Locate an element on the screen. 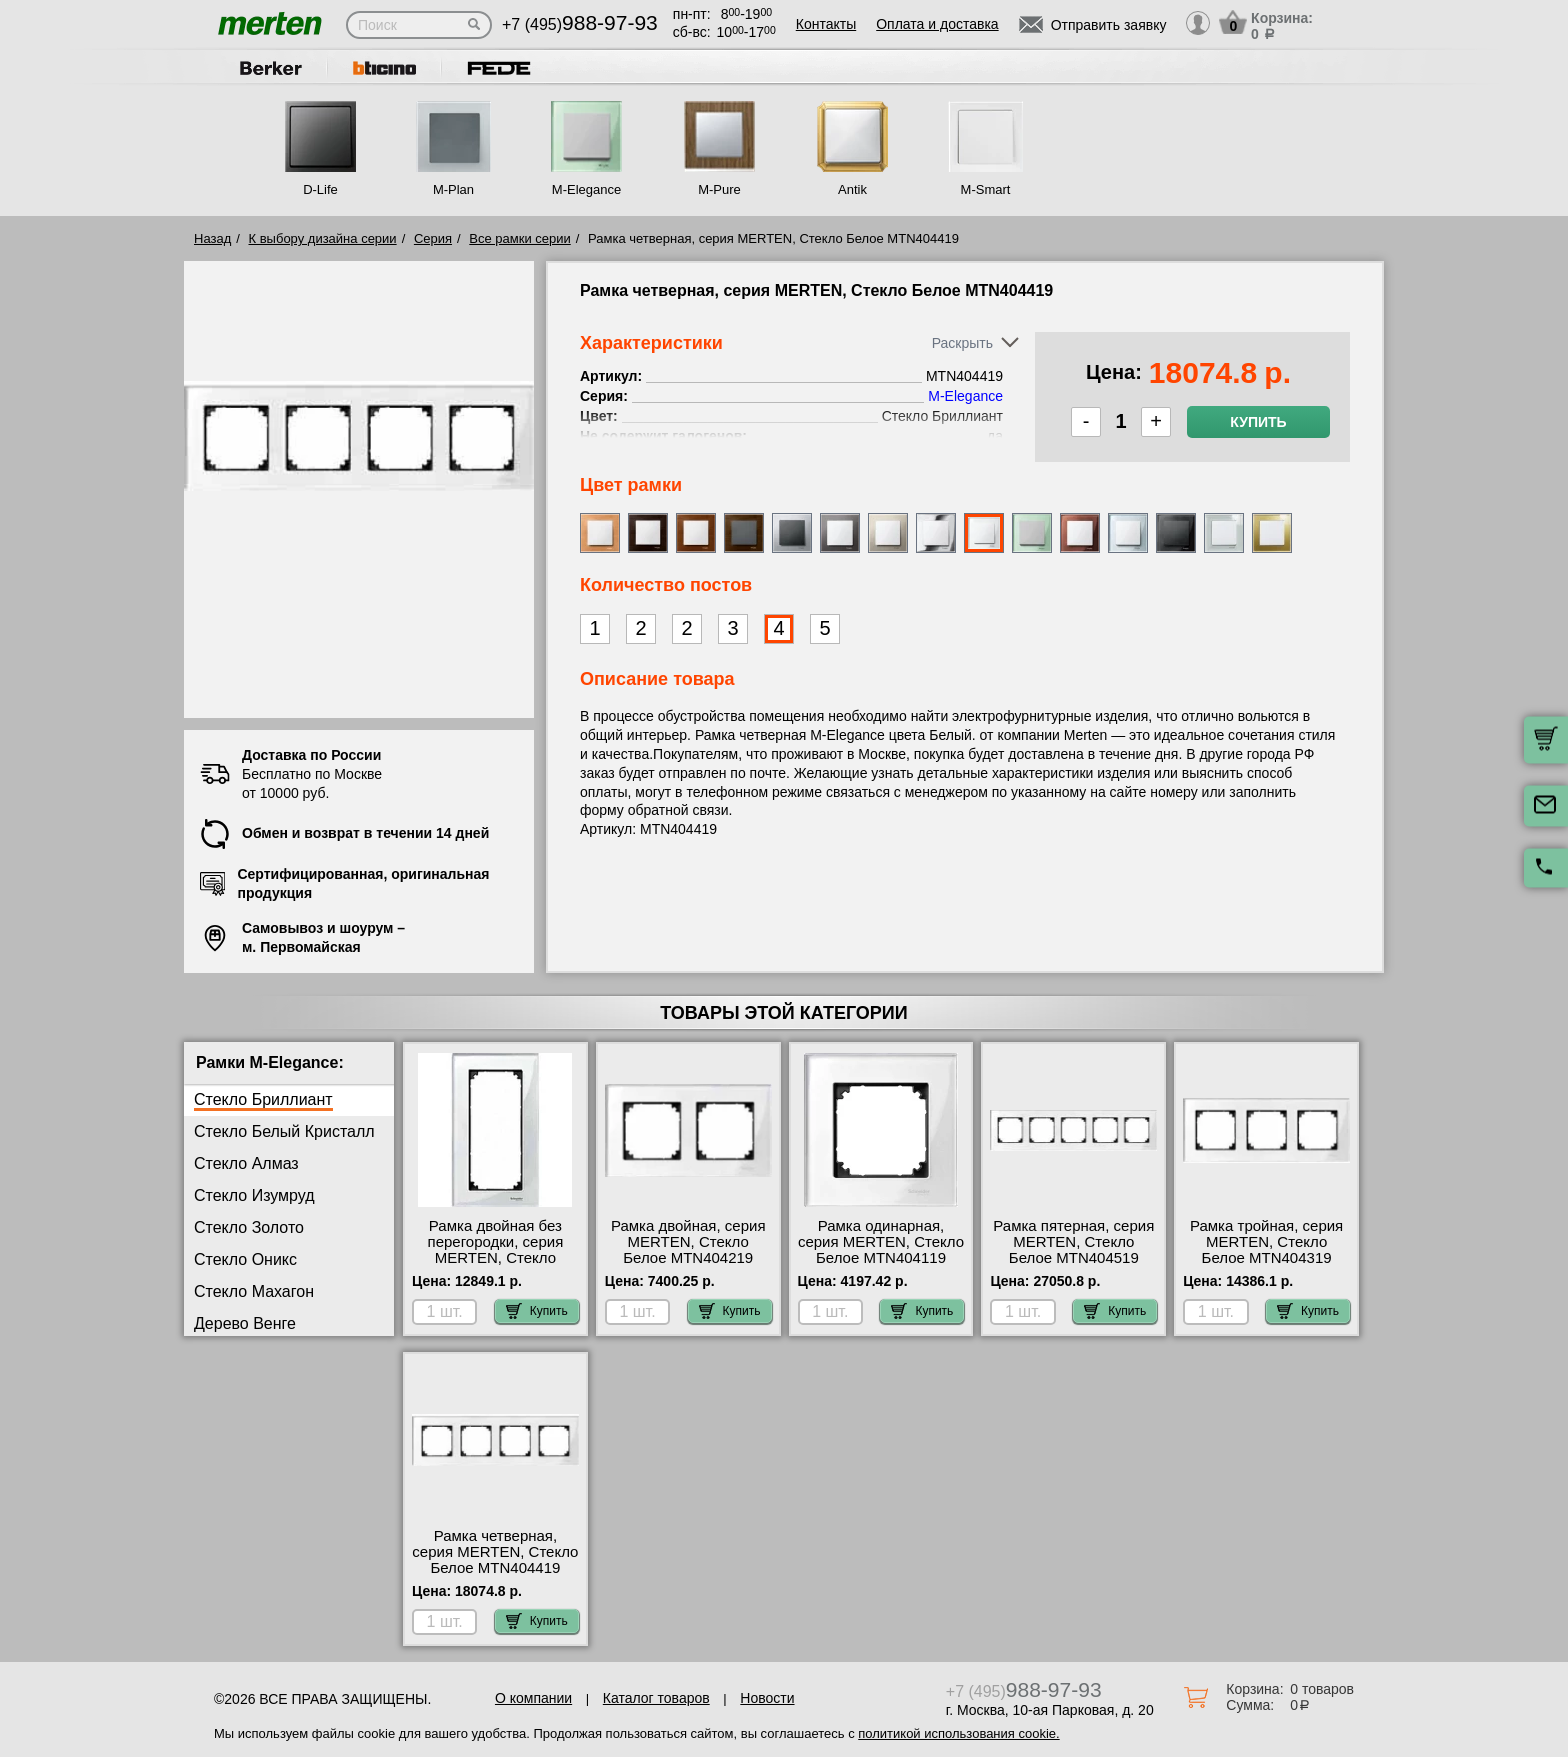 Image resolution: width=1568 pixels, height=1757 pixels. Назад is located at coordinates (212, 238).